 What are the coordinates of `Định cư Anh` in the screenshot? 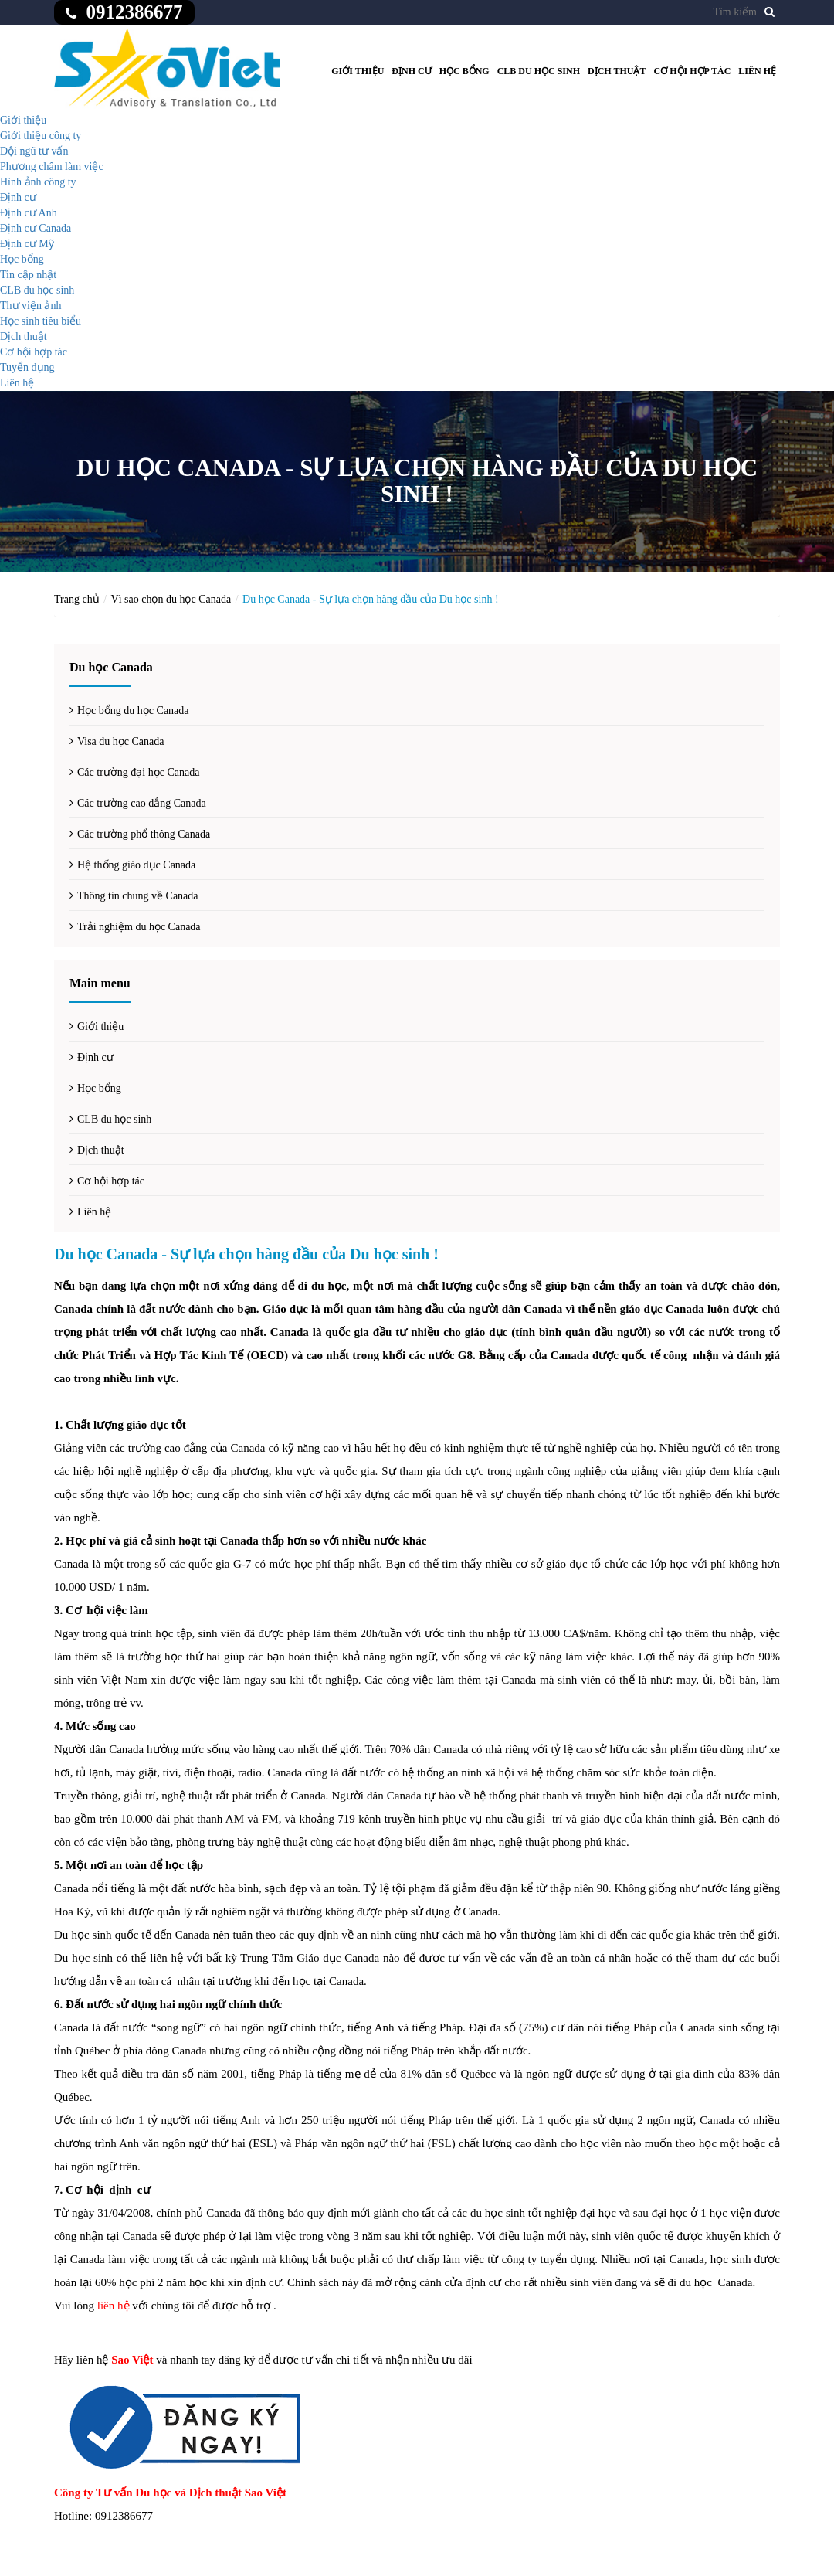 It's located at (28, 213).